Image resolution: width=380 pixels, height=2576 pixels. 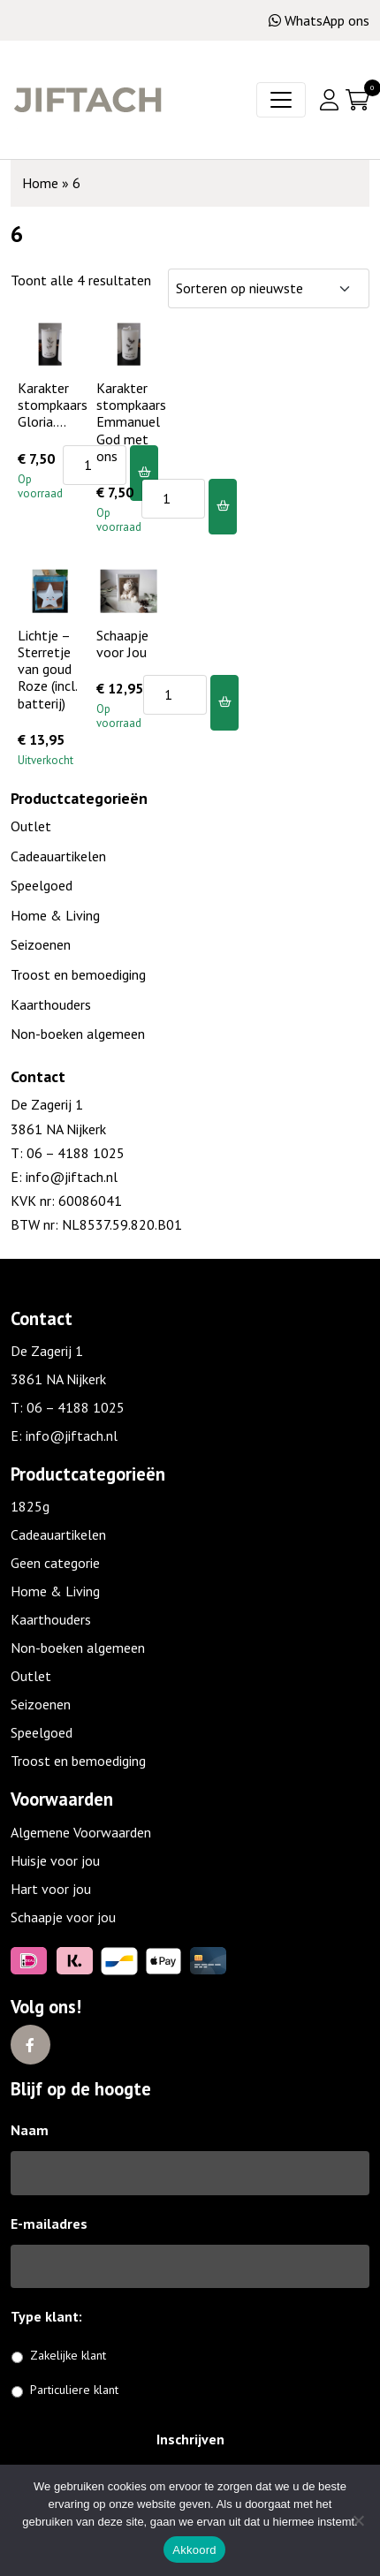 What do you see at coordinates (268, 288) in the screenshot?
I see `[Winkelbestelling]` at bounding box center [268, 288].